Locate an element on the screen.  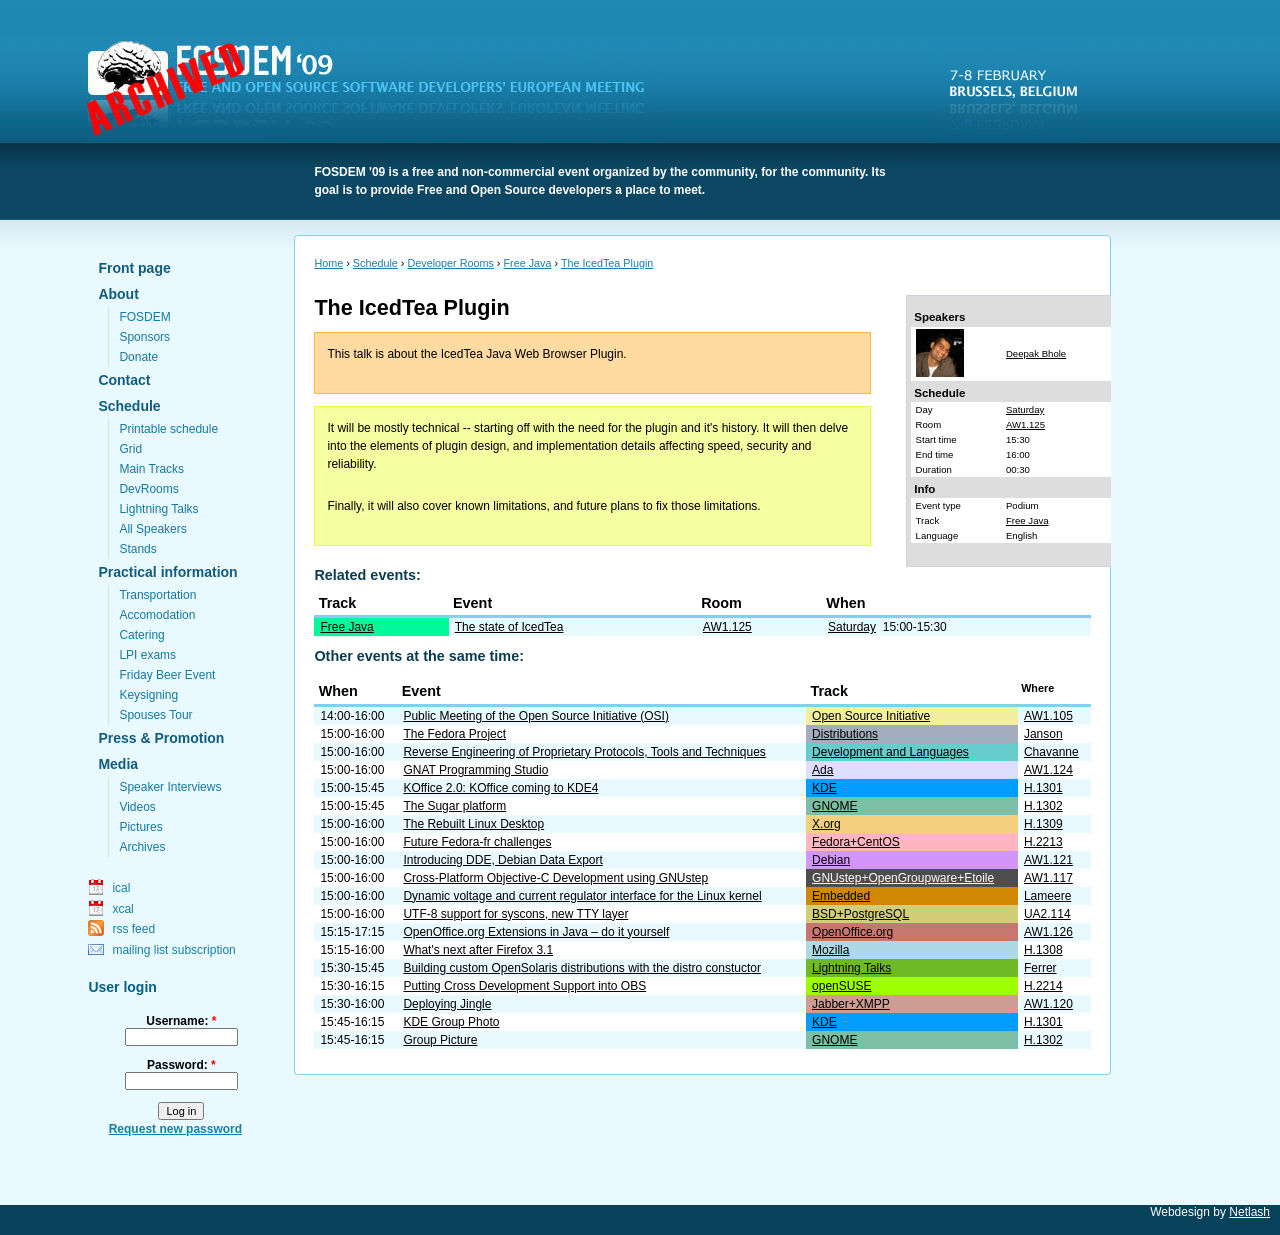
xcal is located at coordinates (122, 909).